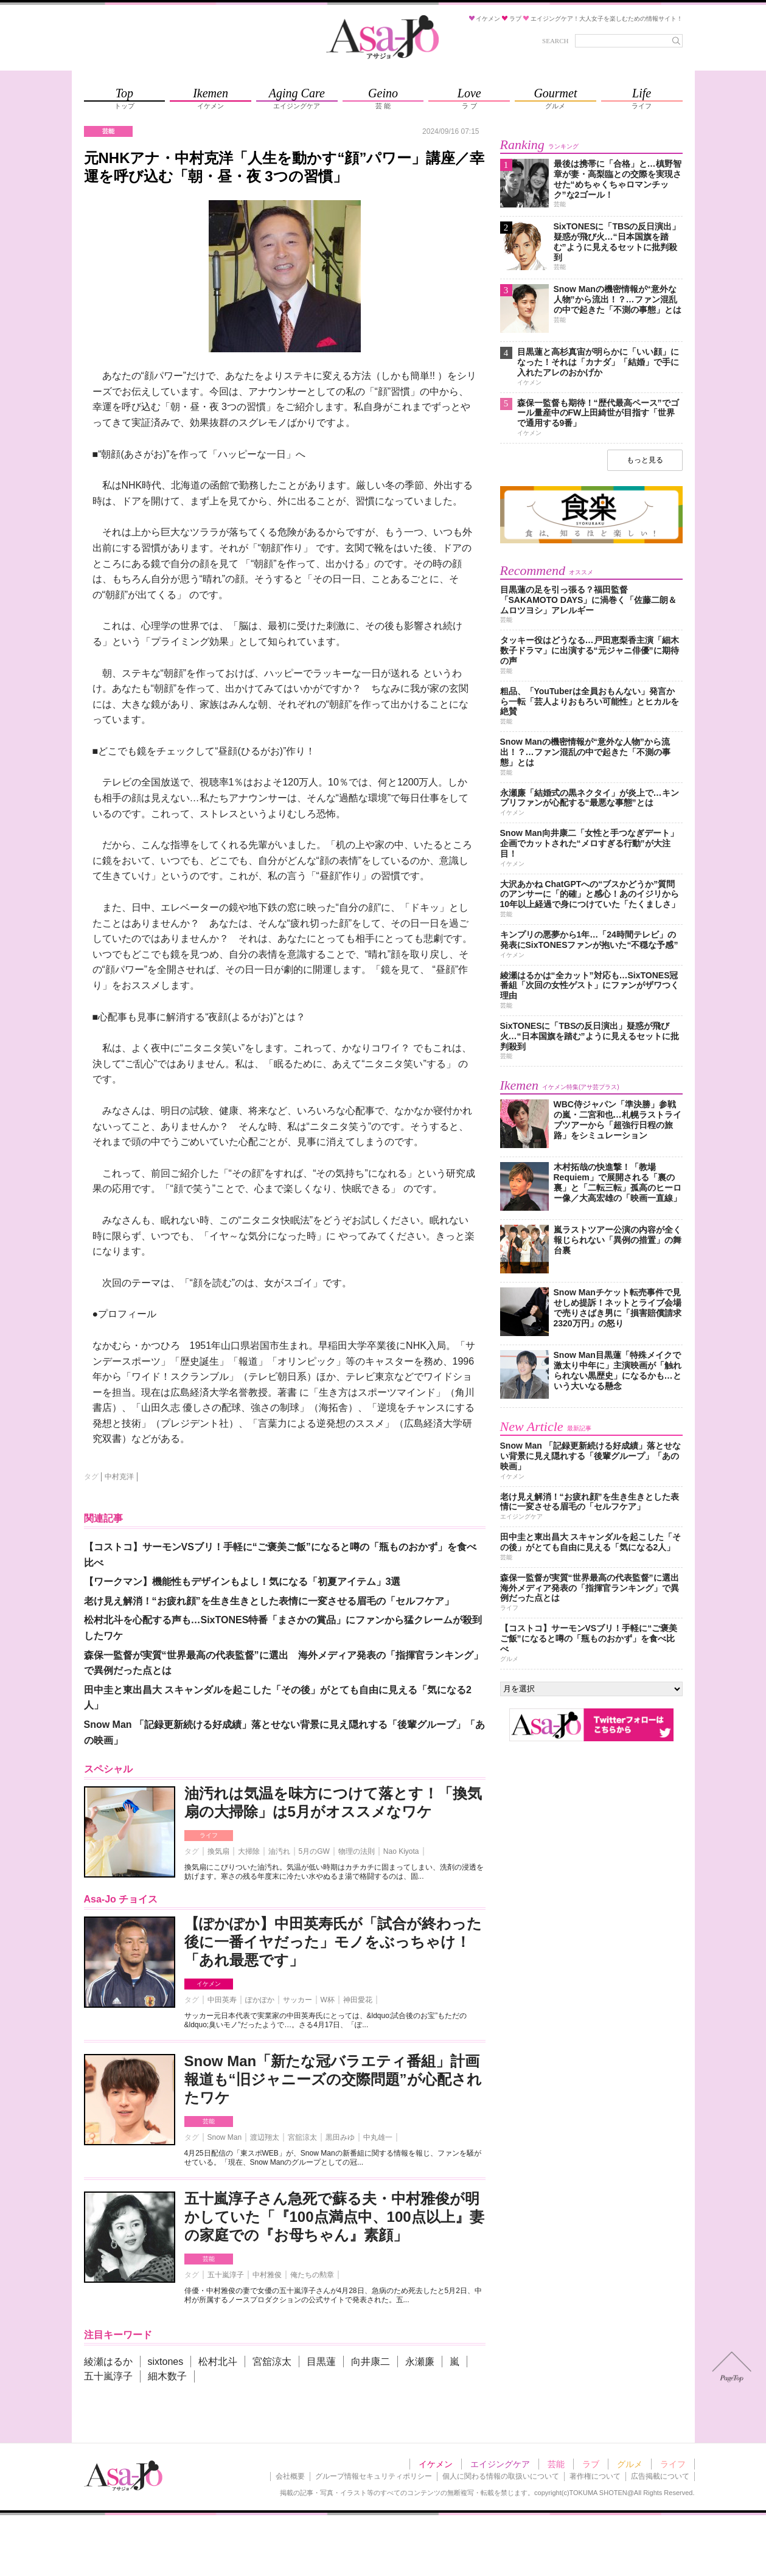  I want to click on 綾瀬はるか, so click(108, 2361).